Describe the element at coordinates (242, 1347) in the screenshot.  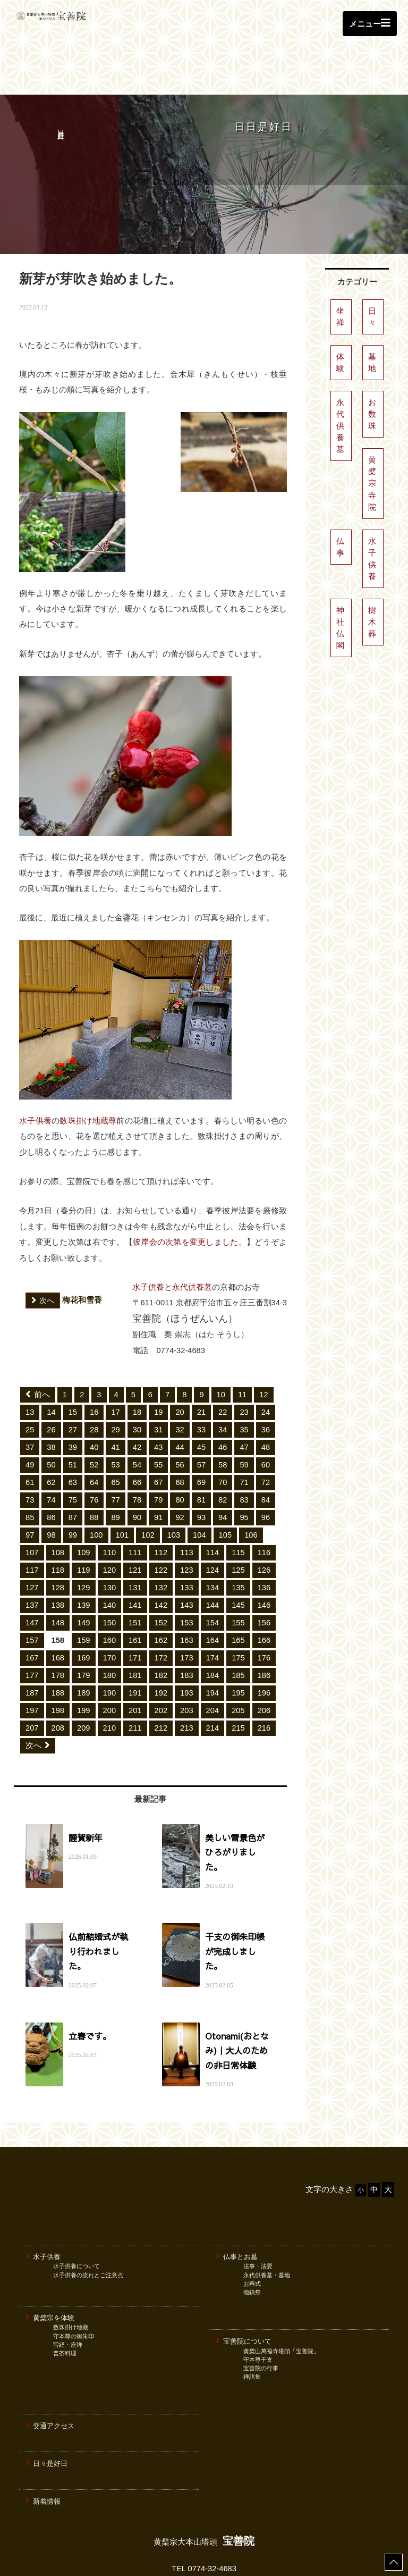
I see `11` at that location.